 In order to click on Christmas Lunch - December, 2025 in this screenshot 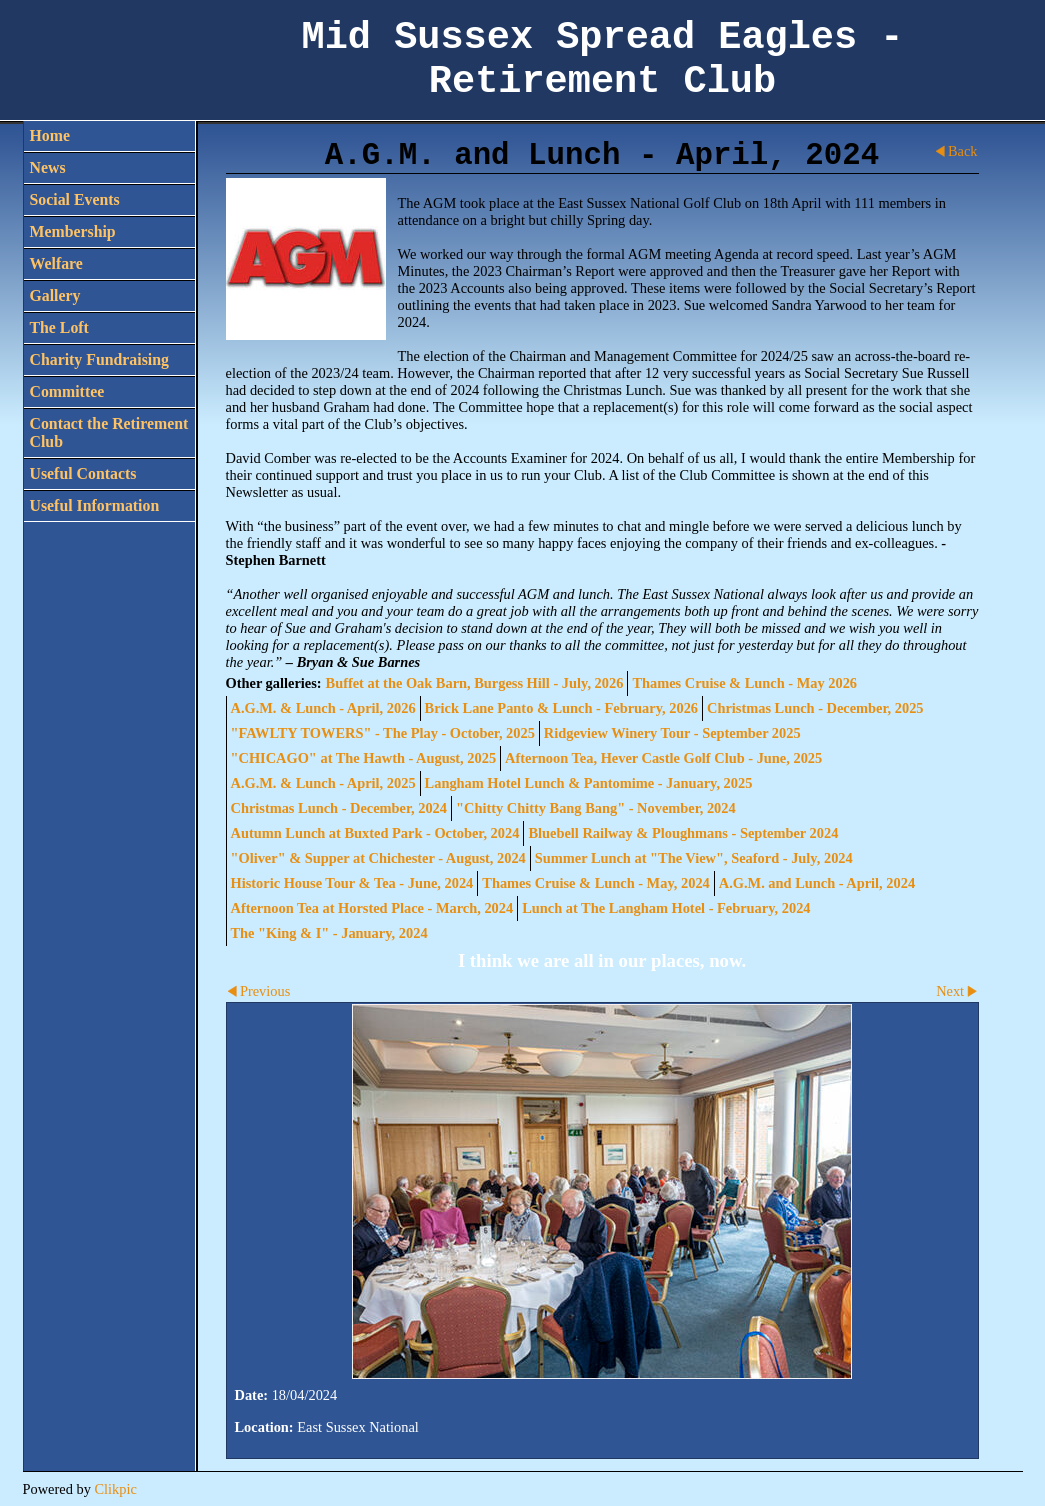, I will do `click(815, 708)`.